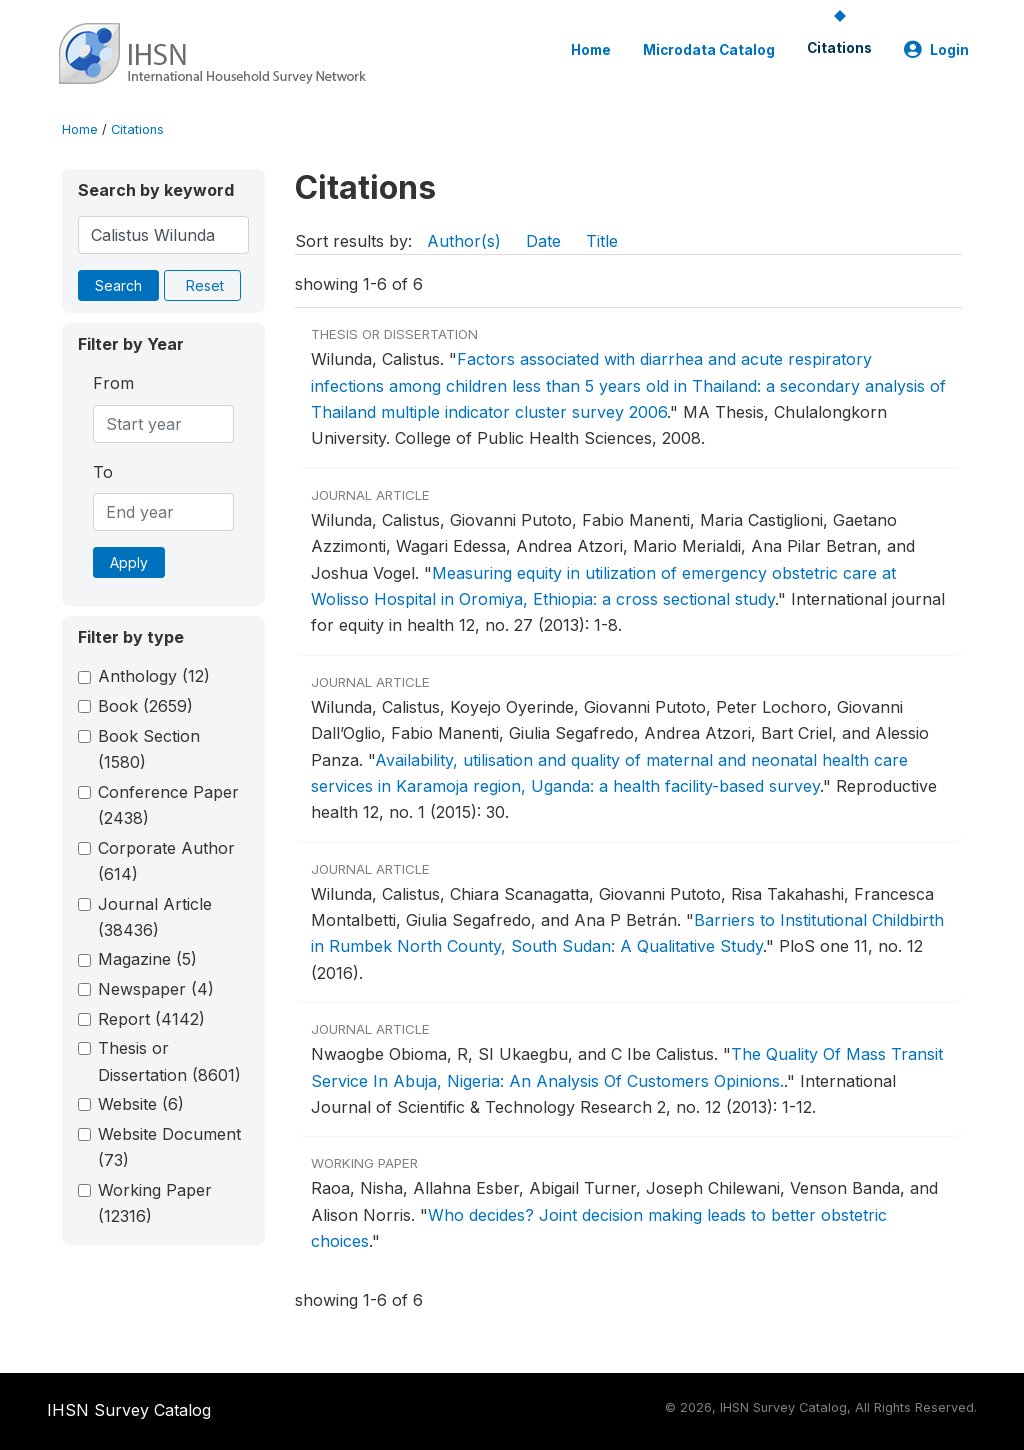 The width and height of the screenshot is (1024, 1450). Describe the element at coordinates (151, 1019) in the screenshot. I see `Report` at that location.